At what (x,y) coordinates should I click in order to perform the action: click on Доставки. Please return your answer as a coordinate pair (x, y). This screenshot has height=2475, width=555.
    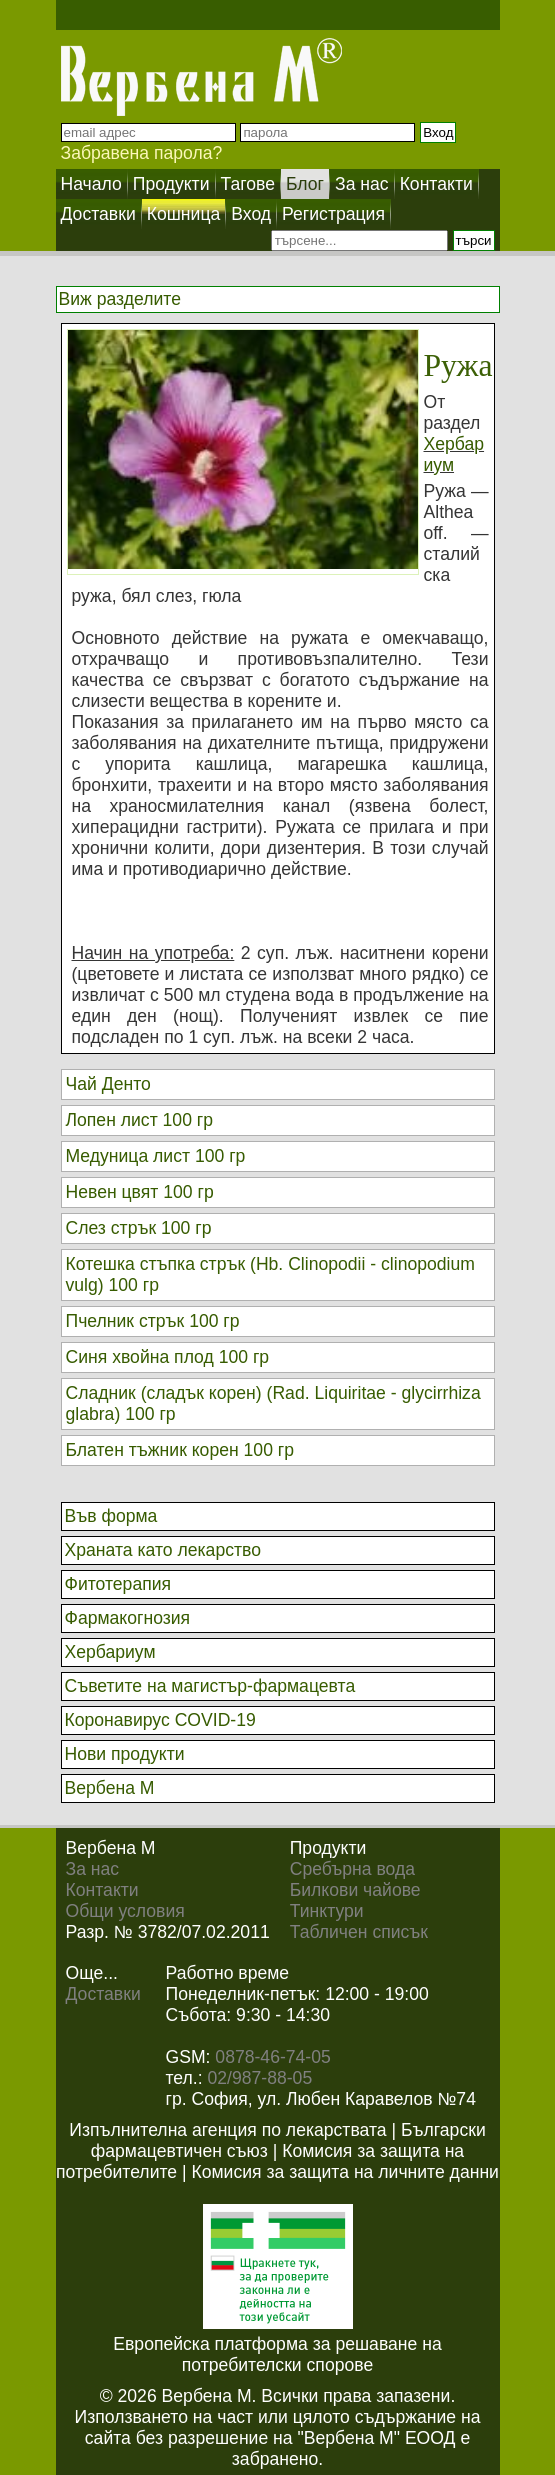
    Looking at the image, I should click on (103, 1994).